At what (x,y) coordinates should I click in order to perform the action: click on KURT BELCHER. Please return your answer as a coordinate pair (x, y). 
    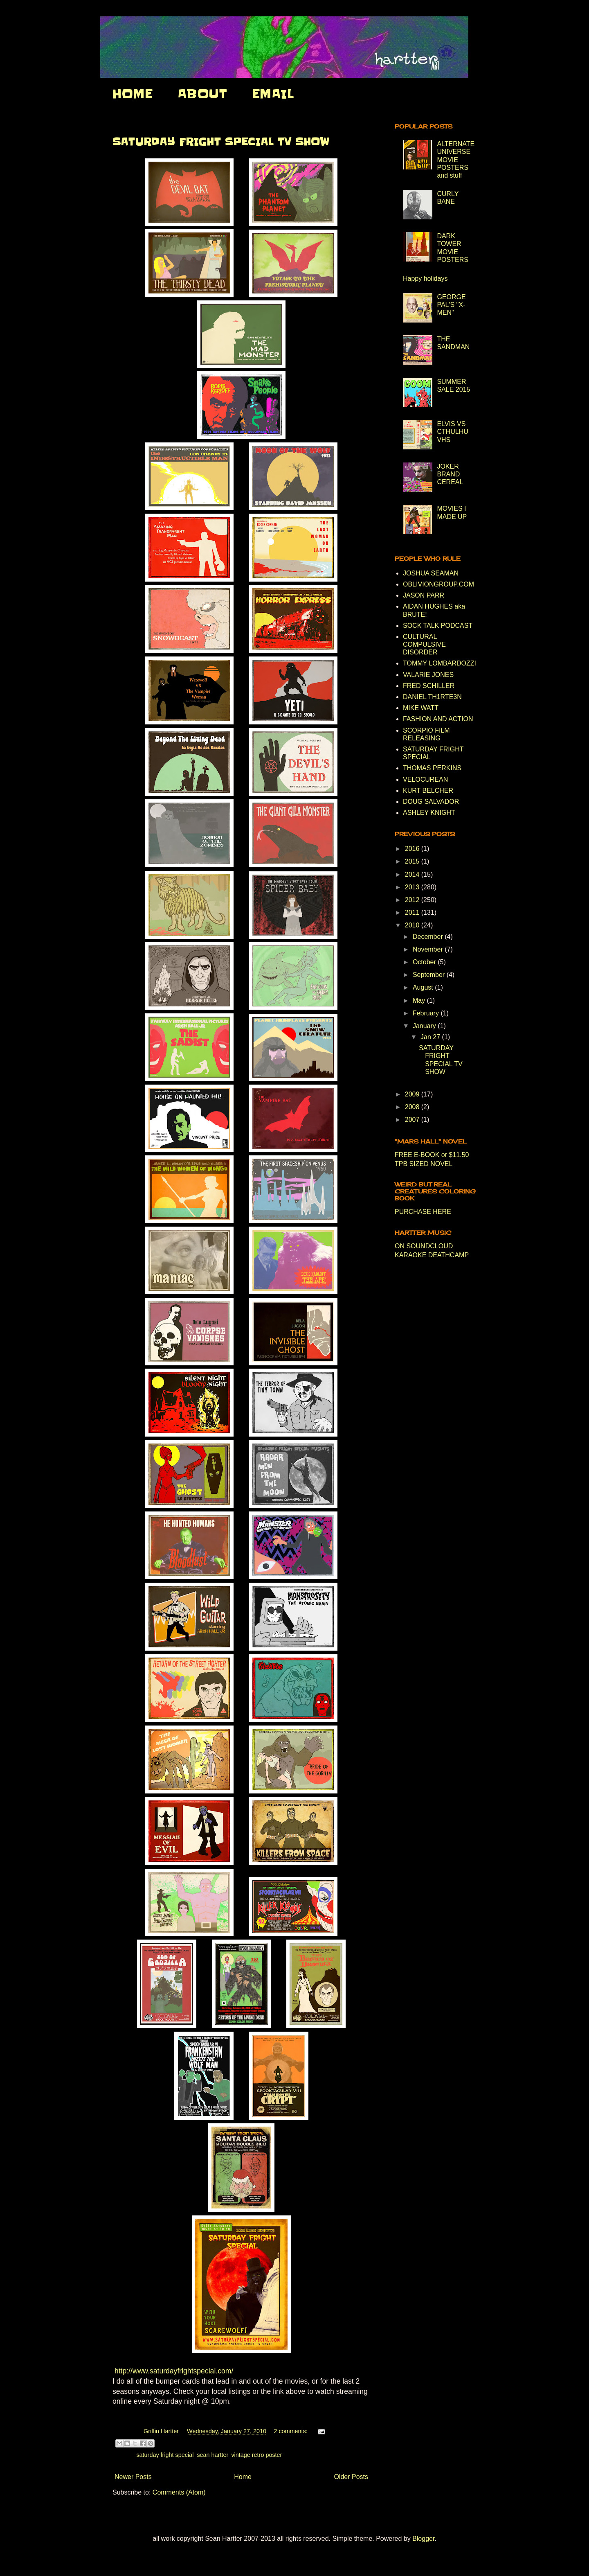
    Looking at the image, I should click on (428, 790).